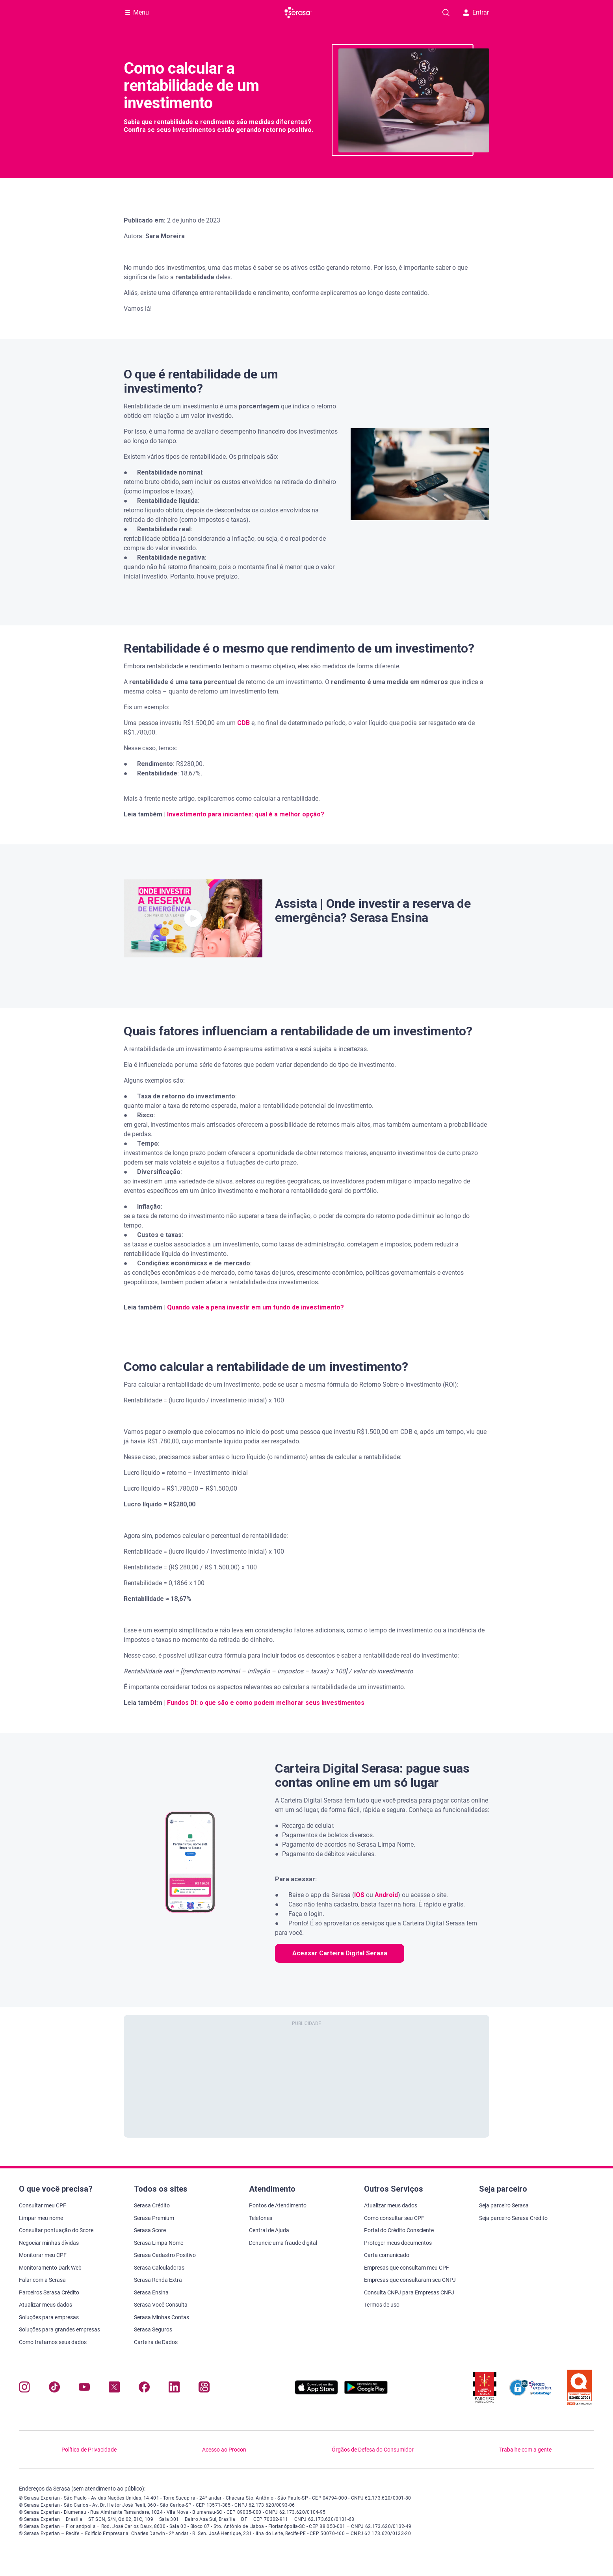 Image resolution: width=613 pixels, height=2576 pixels. Describe the element at coordinates (193, 918) in the screenshot. I see `[button]` at that location.